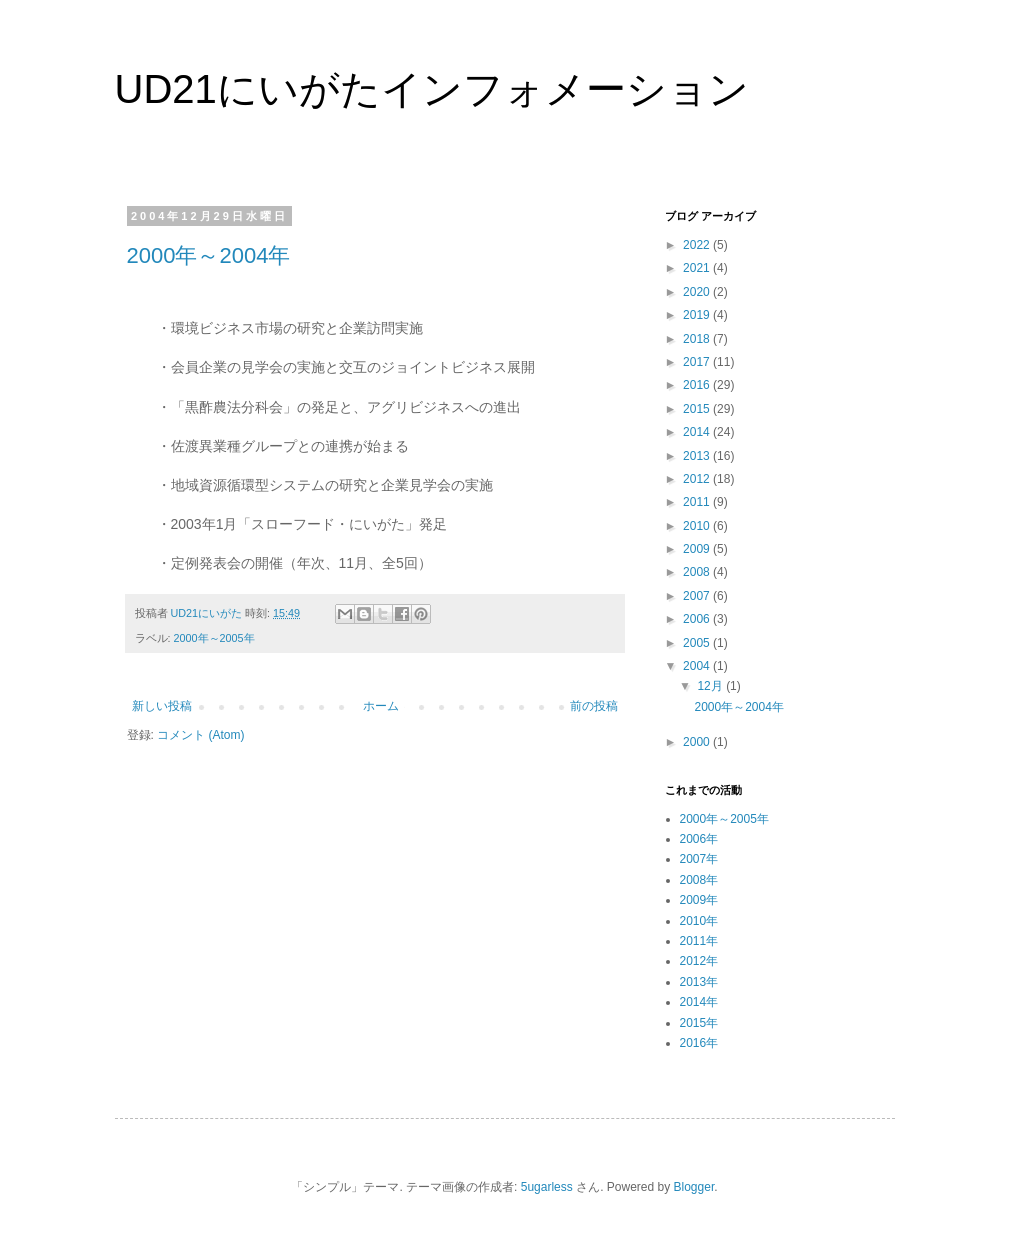 The width and height of the screenshot is (1009, 1235). Describe the element at coordinates (698, 339) in the screenshot. I see `2018` at that location.